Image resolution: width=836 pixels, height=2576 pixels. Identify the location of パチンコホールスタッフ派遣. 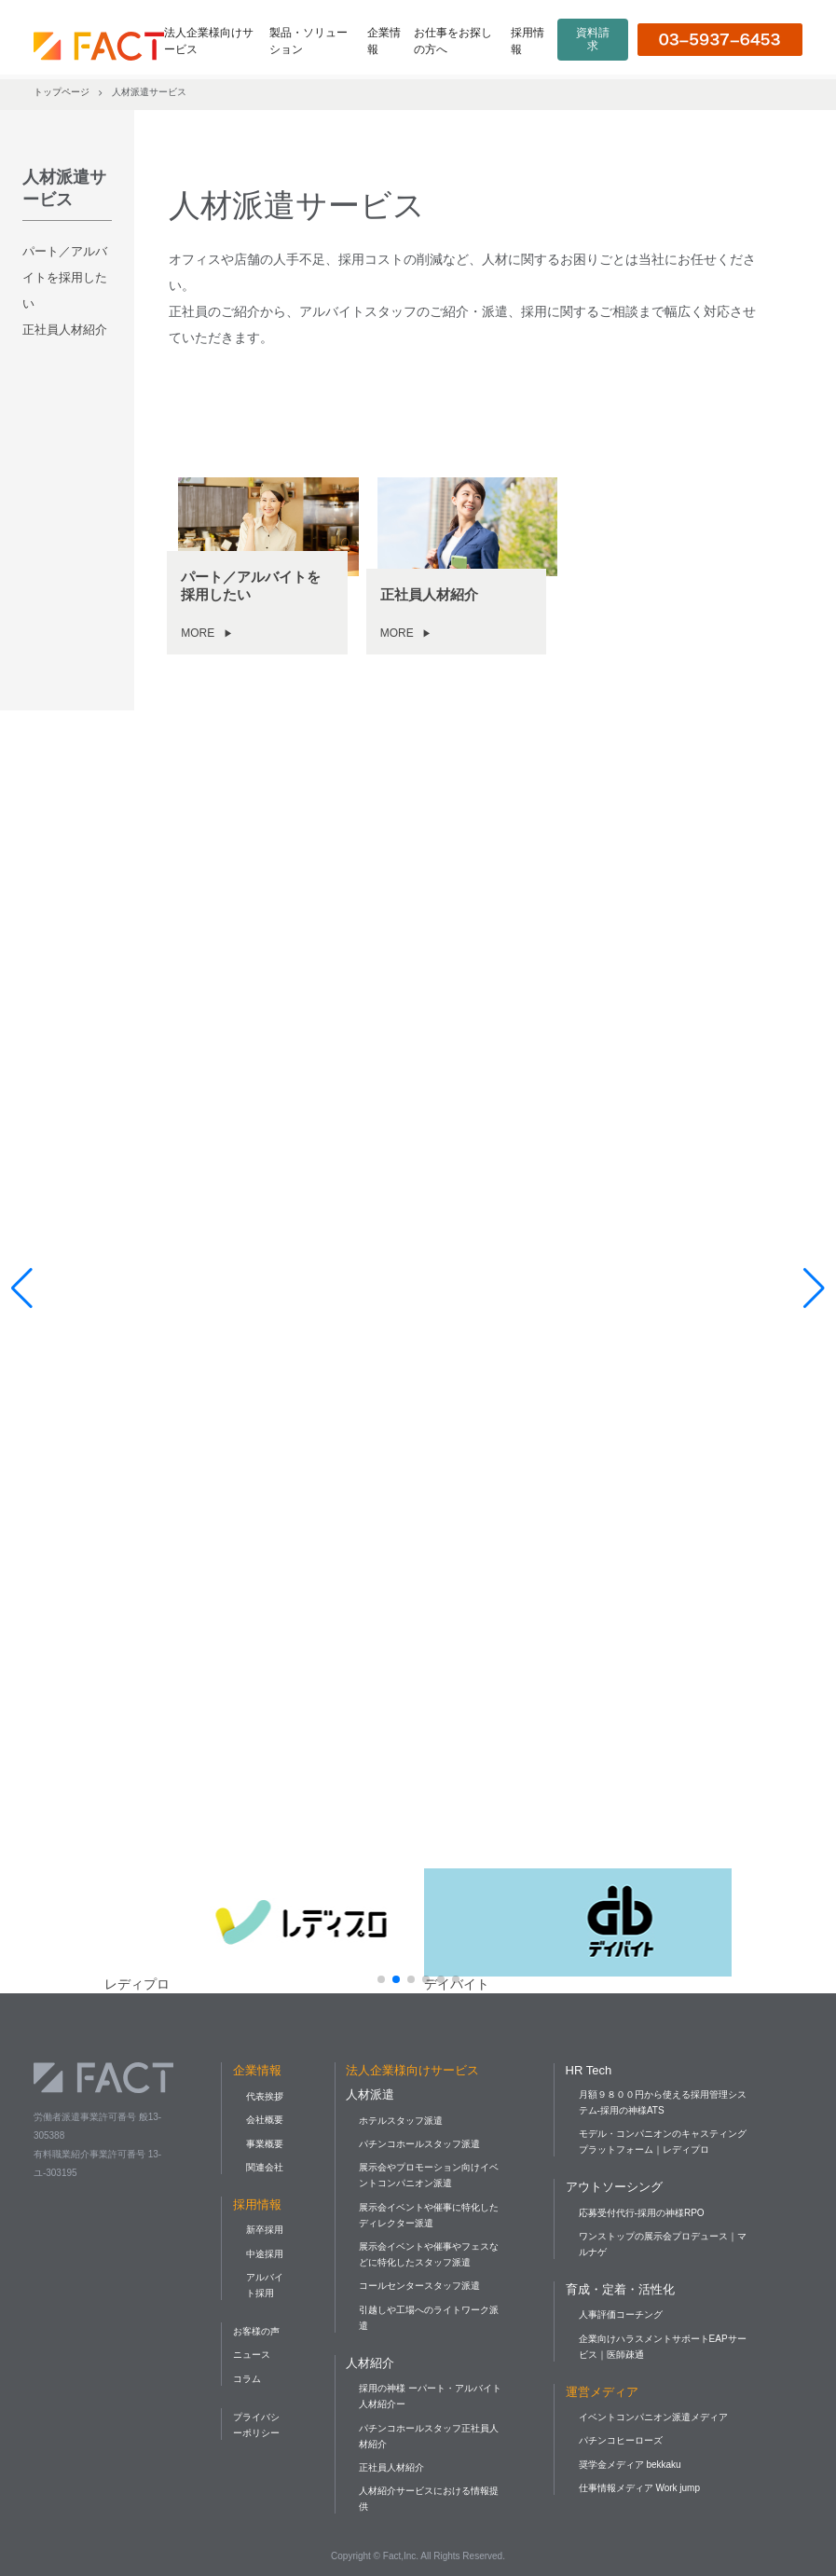
(419, 2144).